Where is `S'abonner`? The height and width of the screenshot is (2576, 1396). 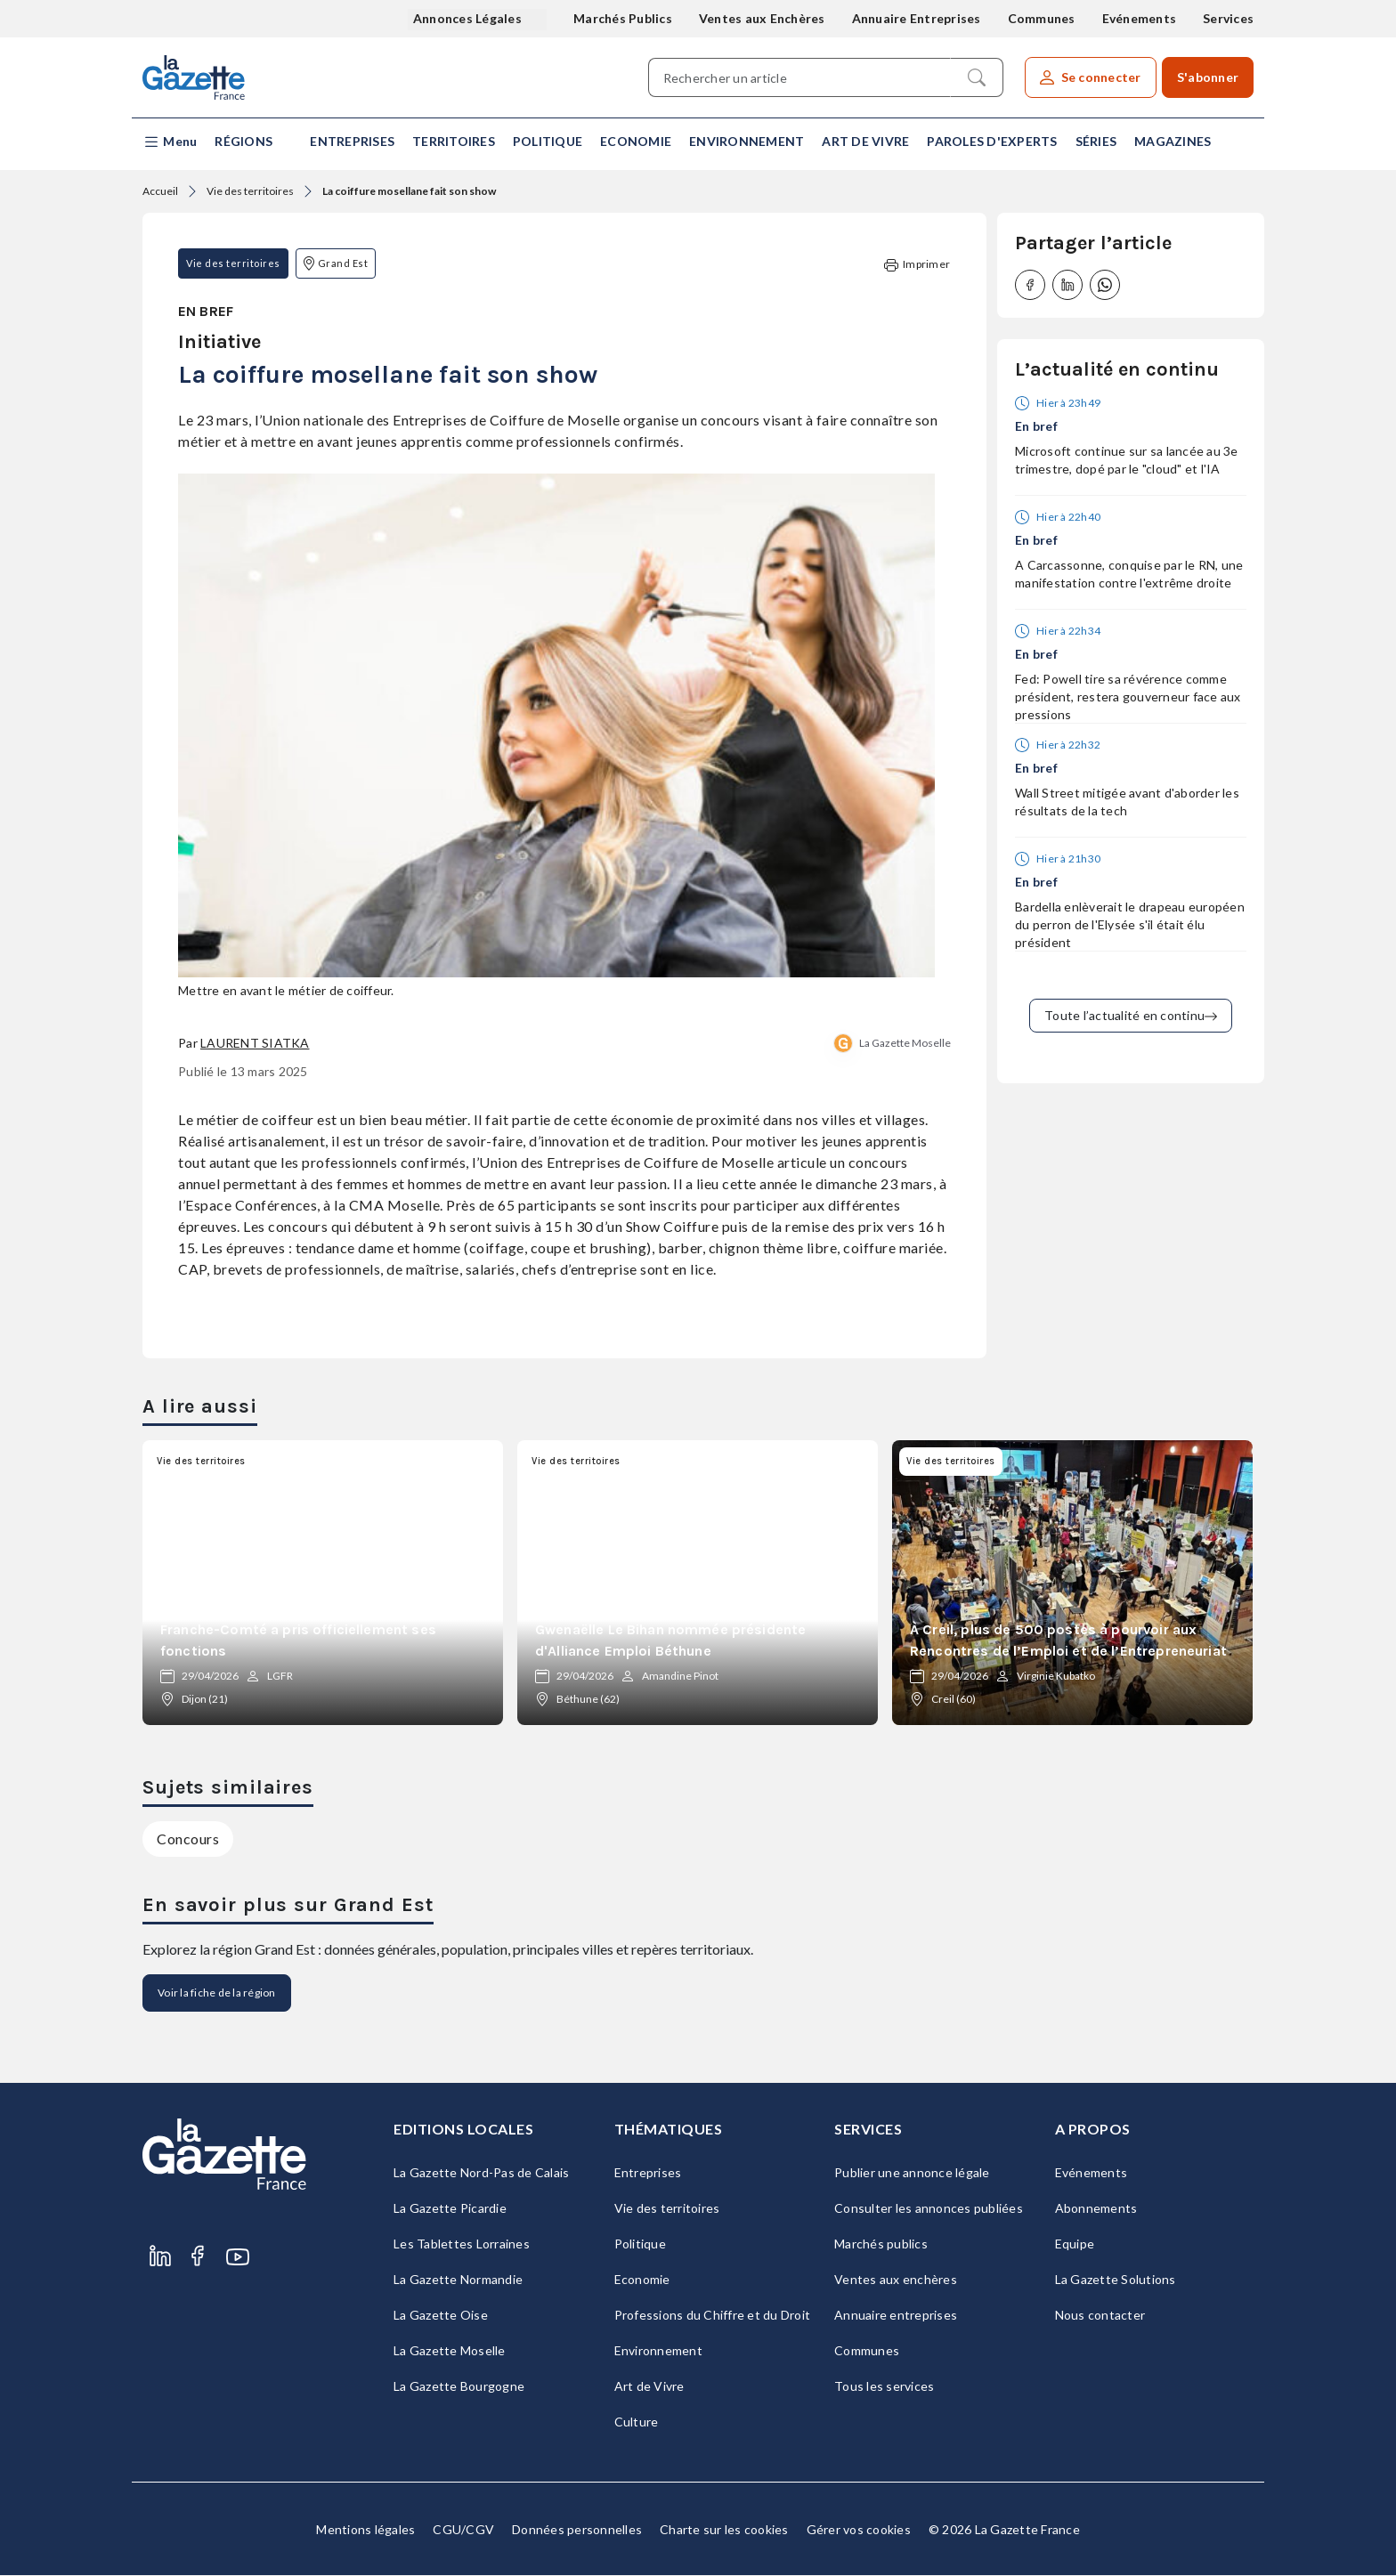 S'abonner is located at coordinates (1207, 77).